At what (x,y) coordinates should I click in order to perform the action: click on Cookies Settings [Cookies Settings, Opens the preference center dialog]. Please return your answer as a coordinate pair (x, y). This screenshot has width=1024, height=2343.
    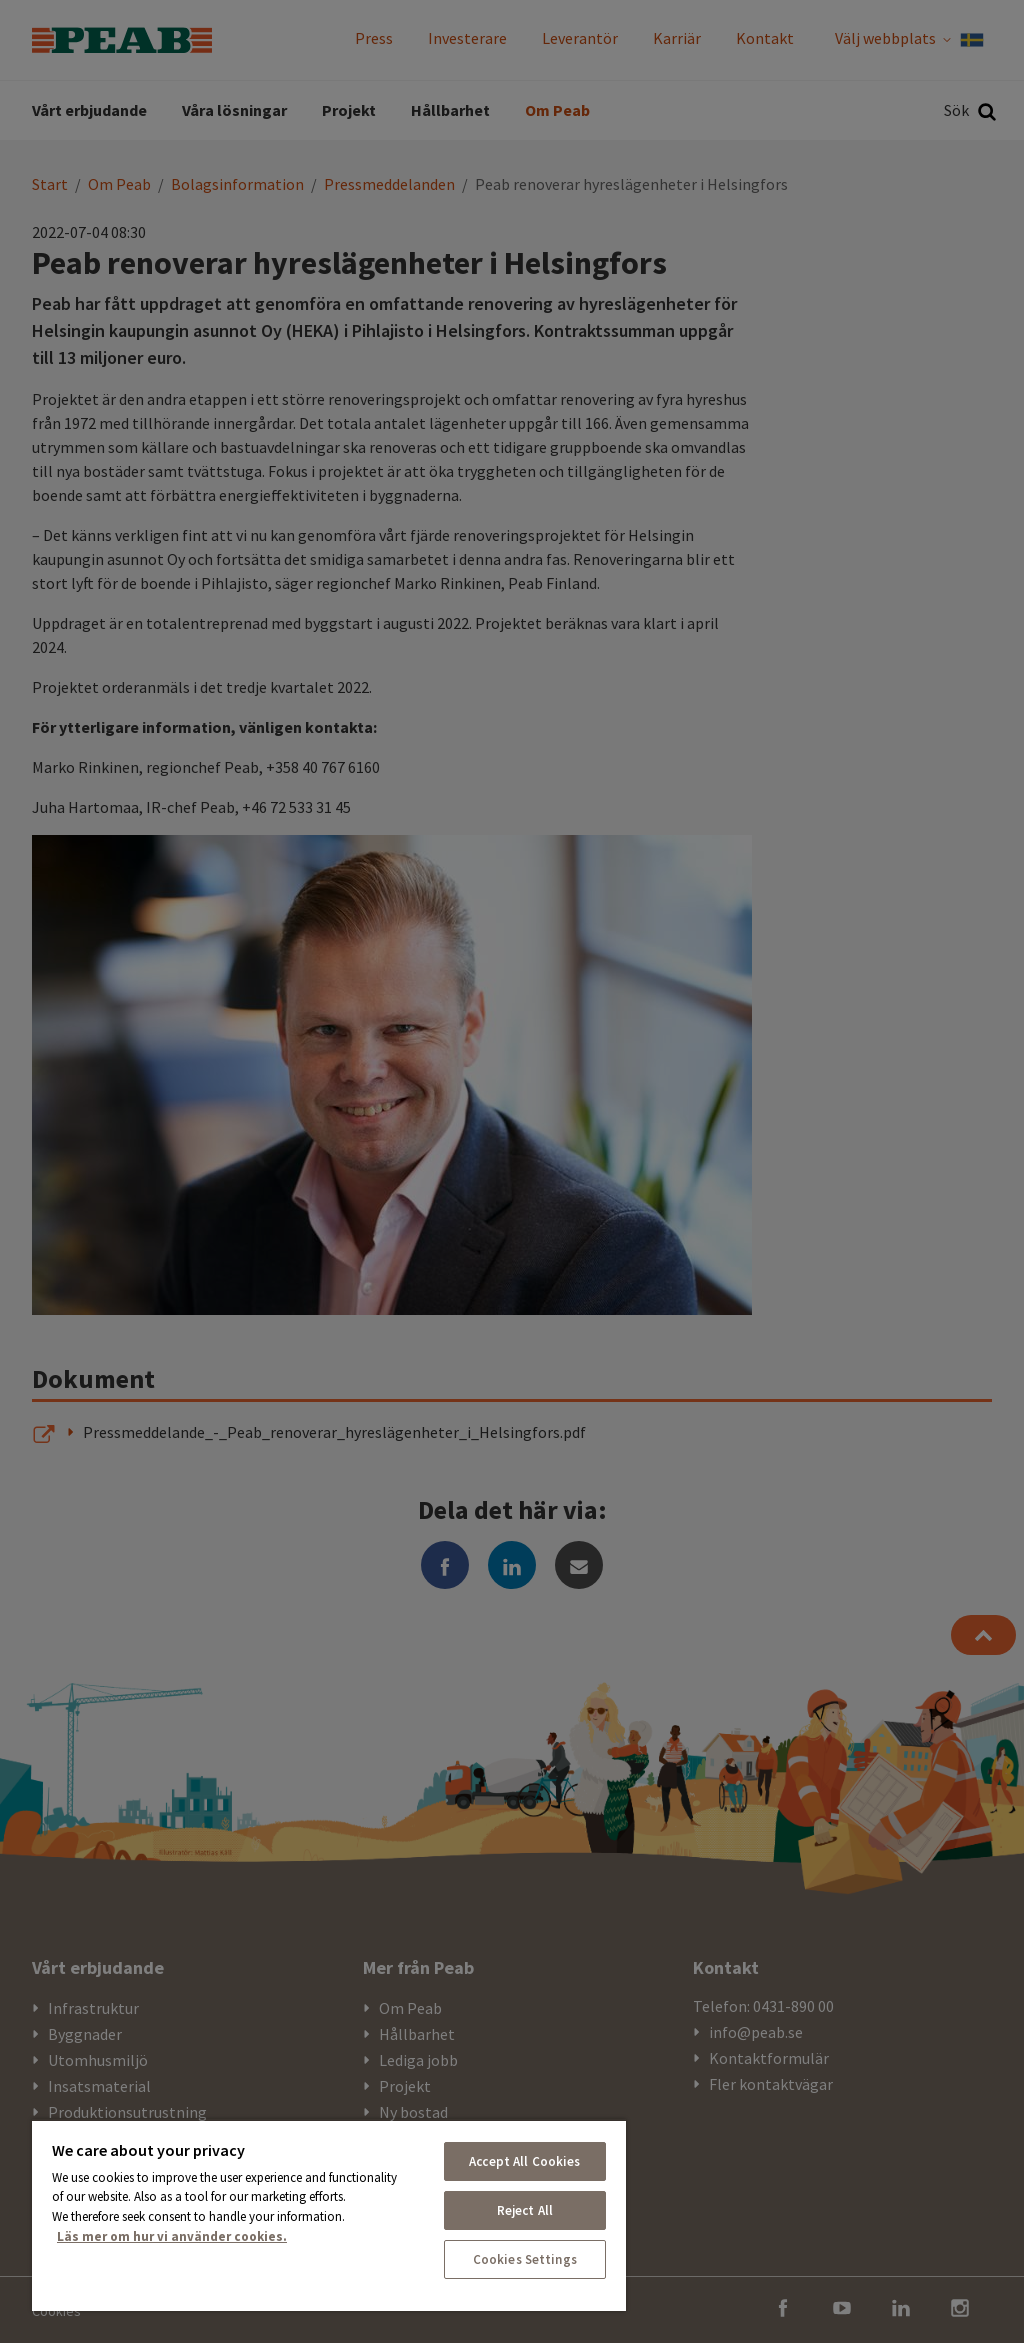
    Looking at the image, I should click on (525, 2259).